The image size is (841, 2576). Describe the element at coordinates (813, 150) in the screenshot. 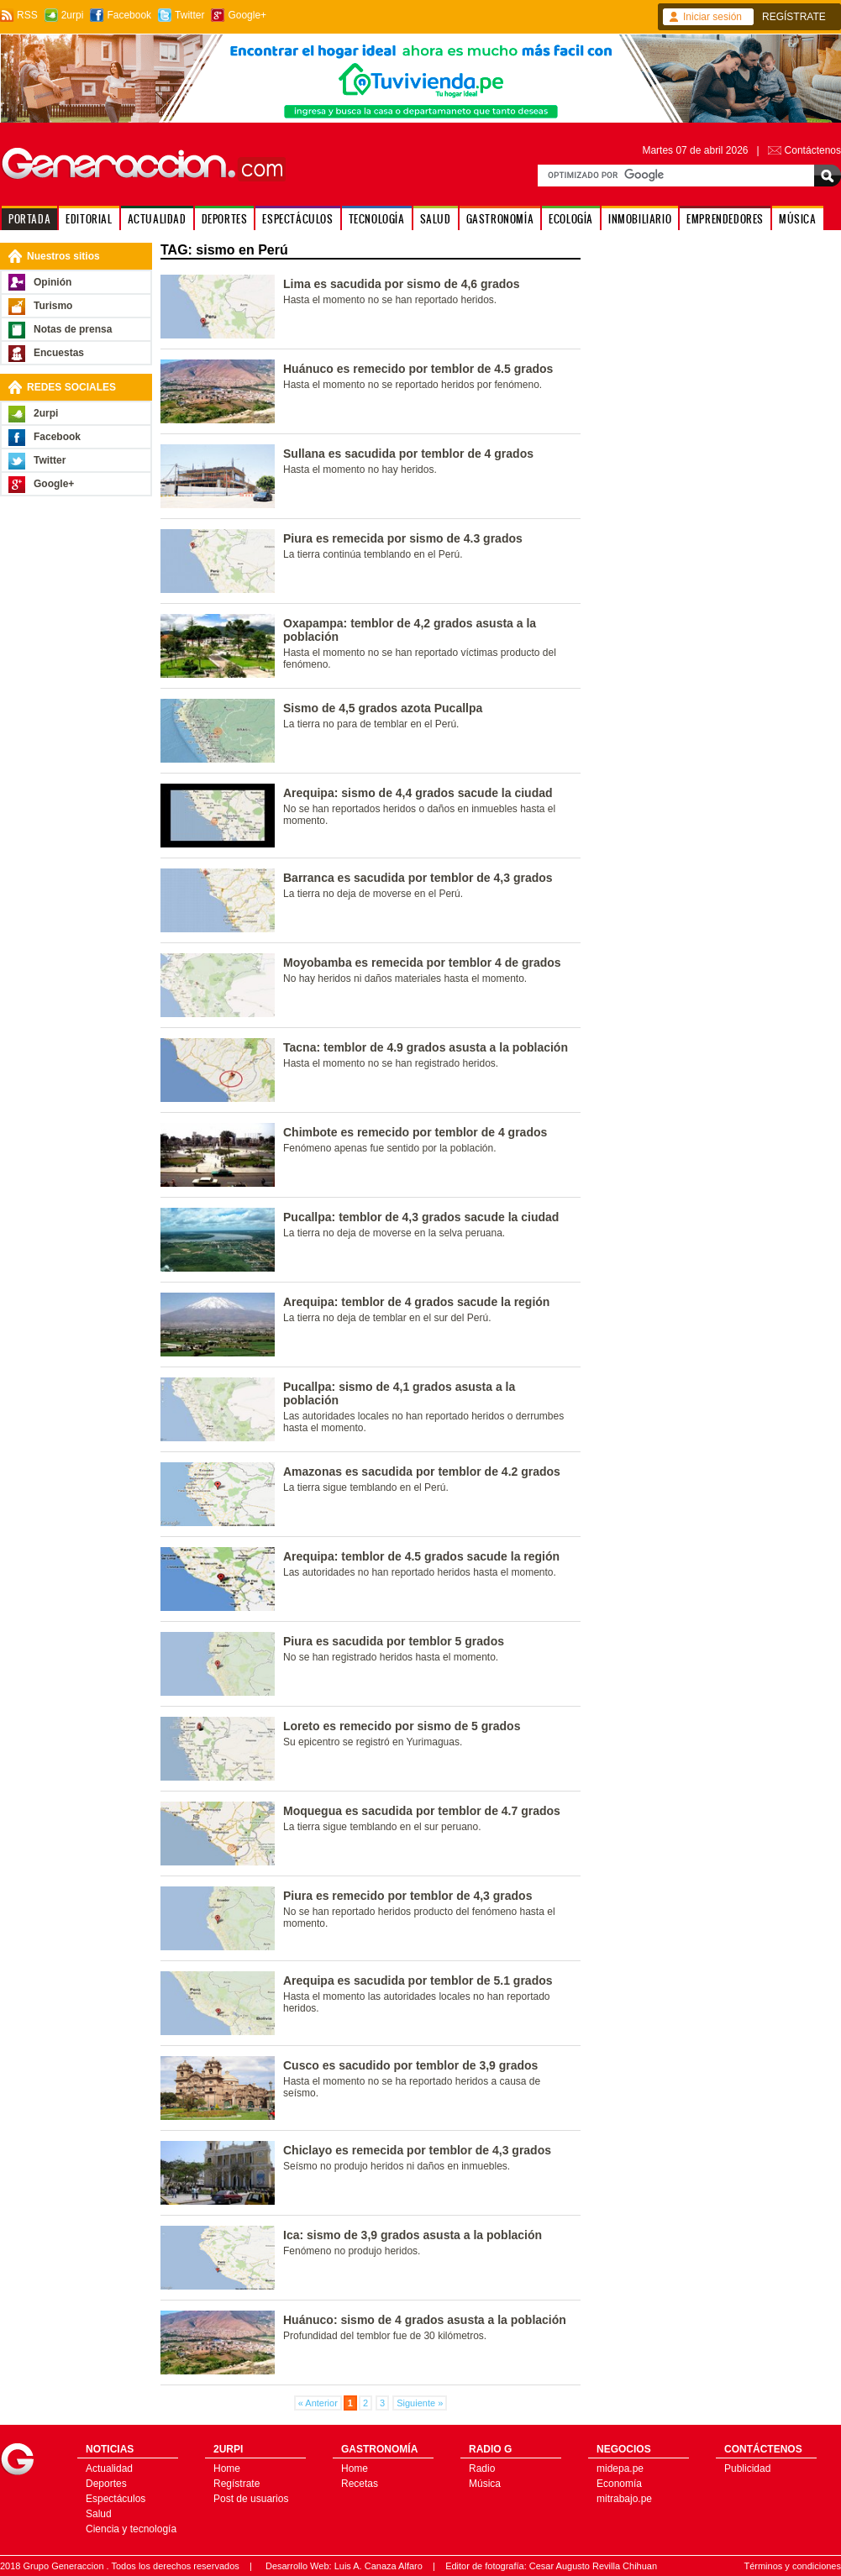

I see `Contáctenos` at that location.